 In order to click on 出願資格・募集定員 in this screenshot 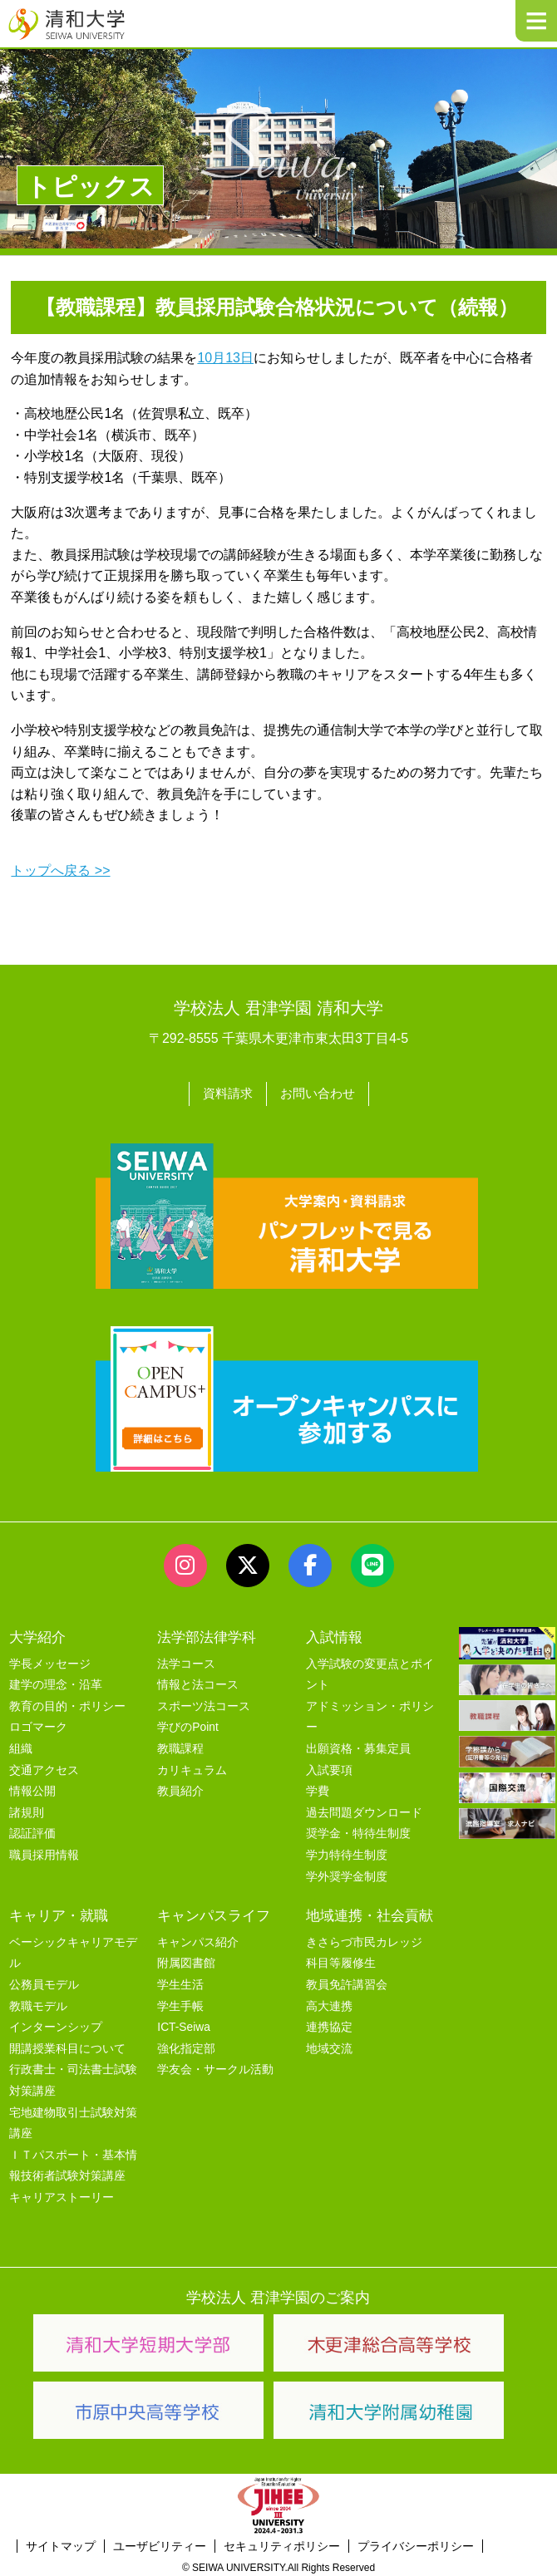, I will do `click(358, 1745)`.